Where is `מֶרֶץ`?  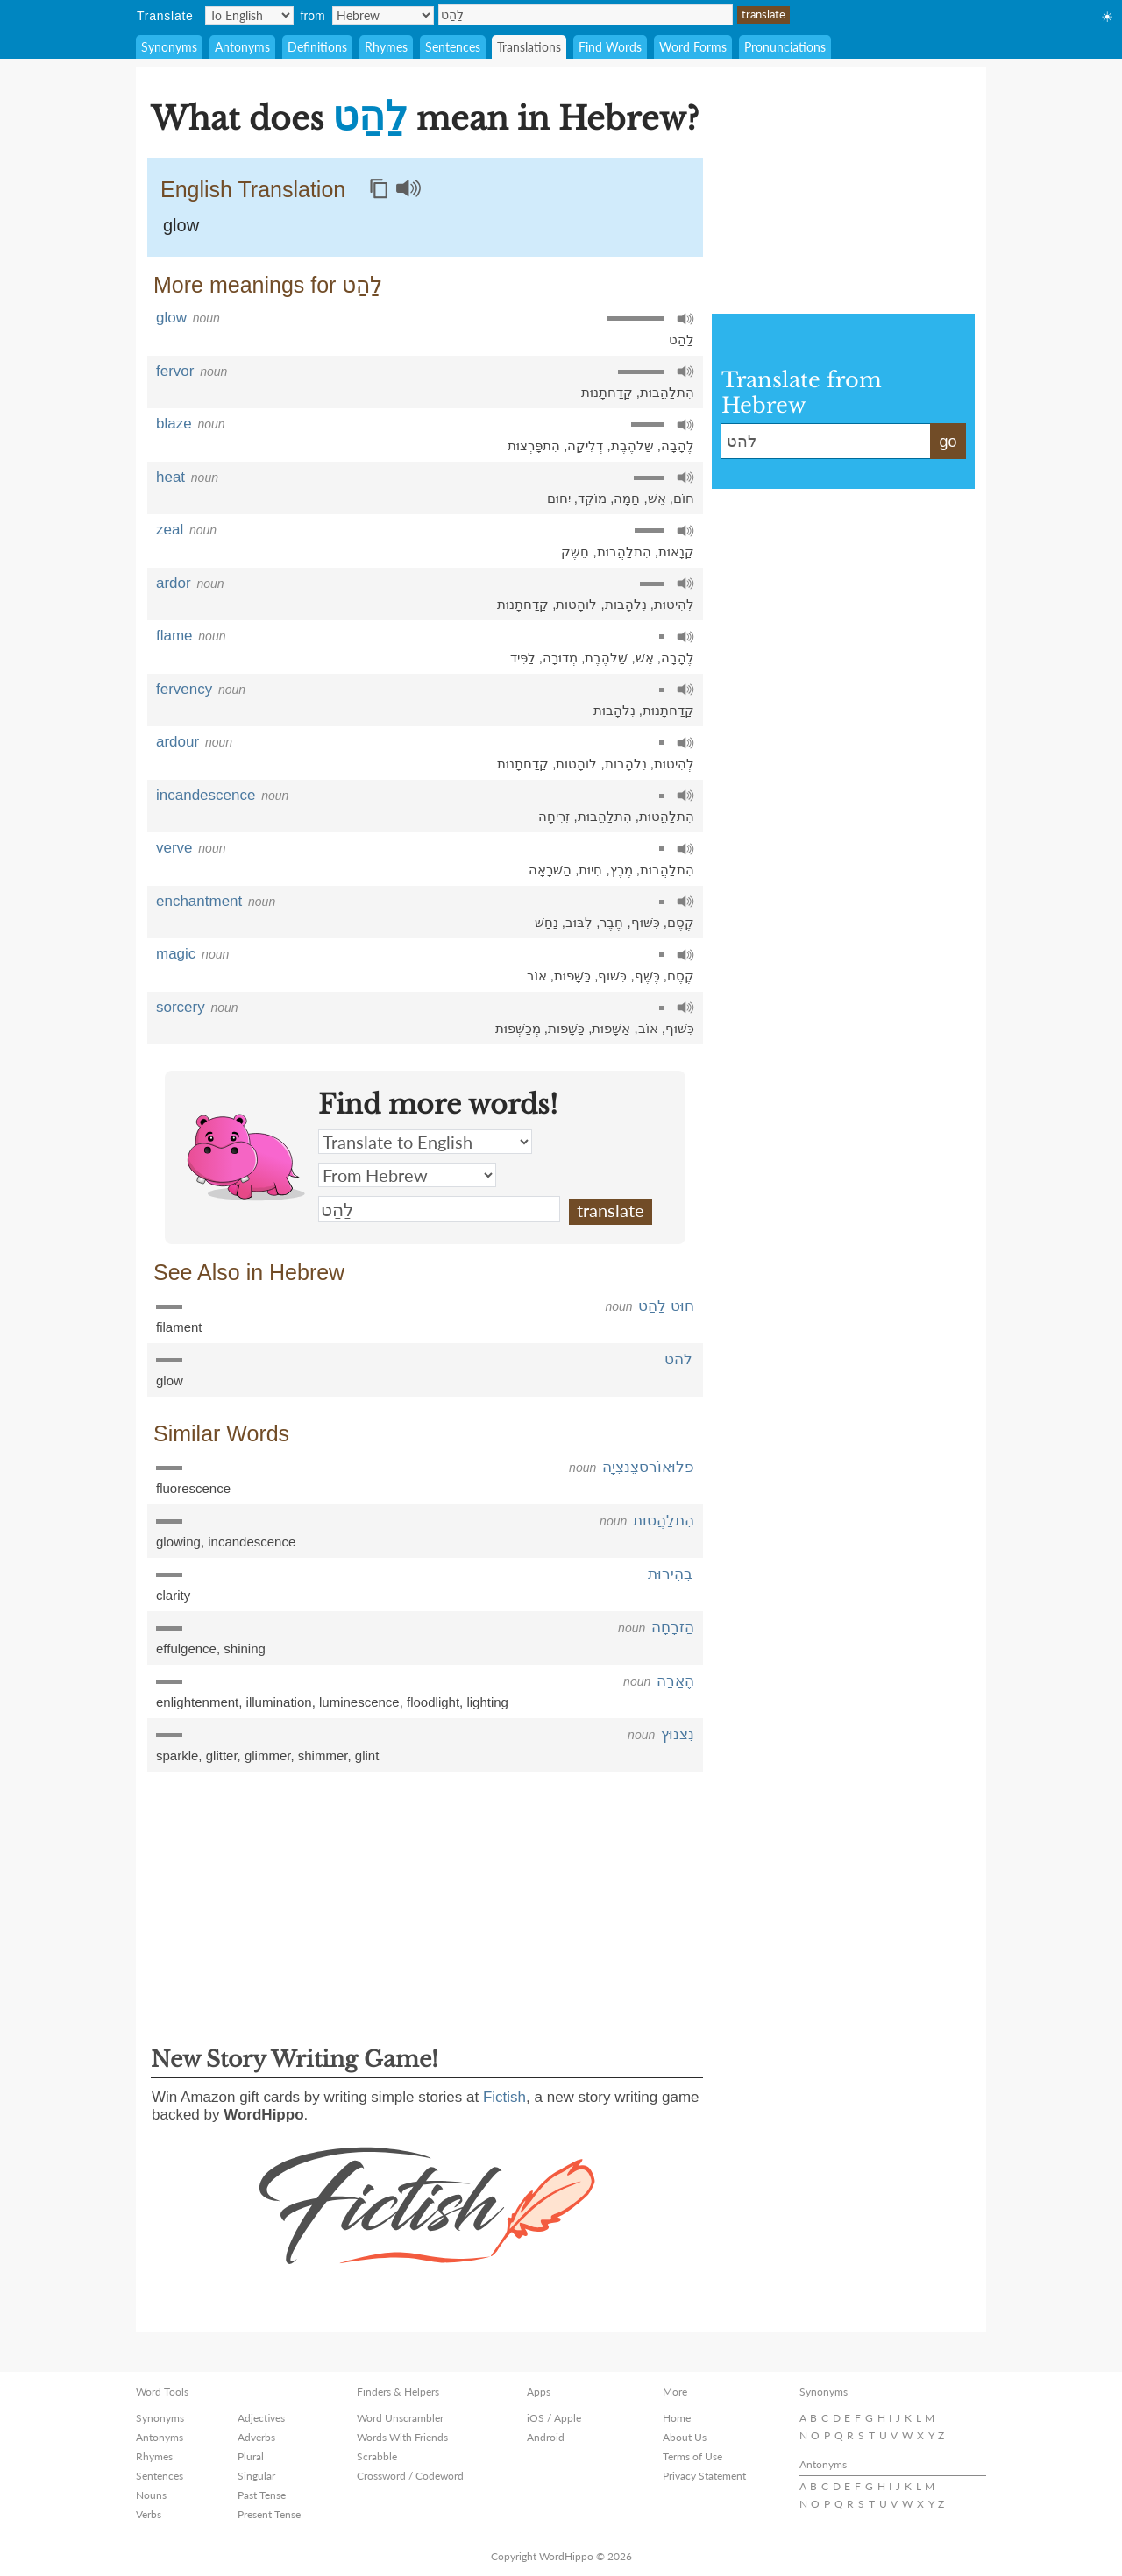 מֶרֶץ is located at coordinates (621, 869).